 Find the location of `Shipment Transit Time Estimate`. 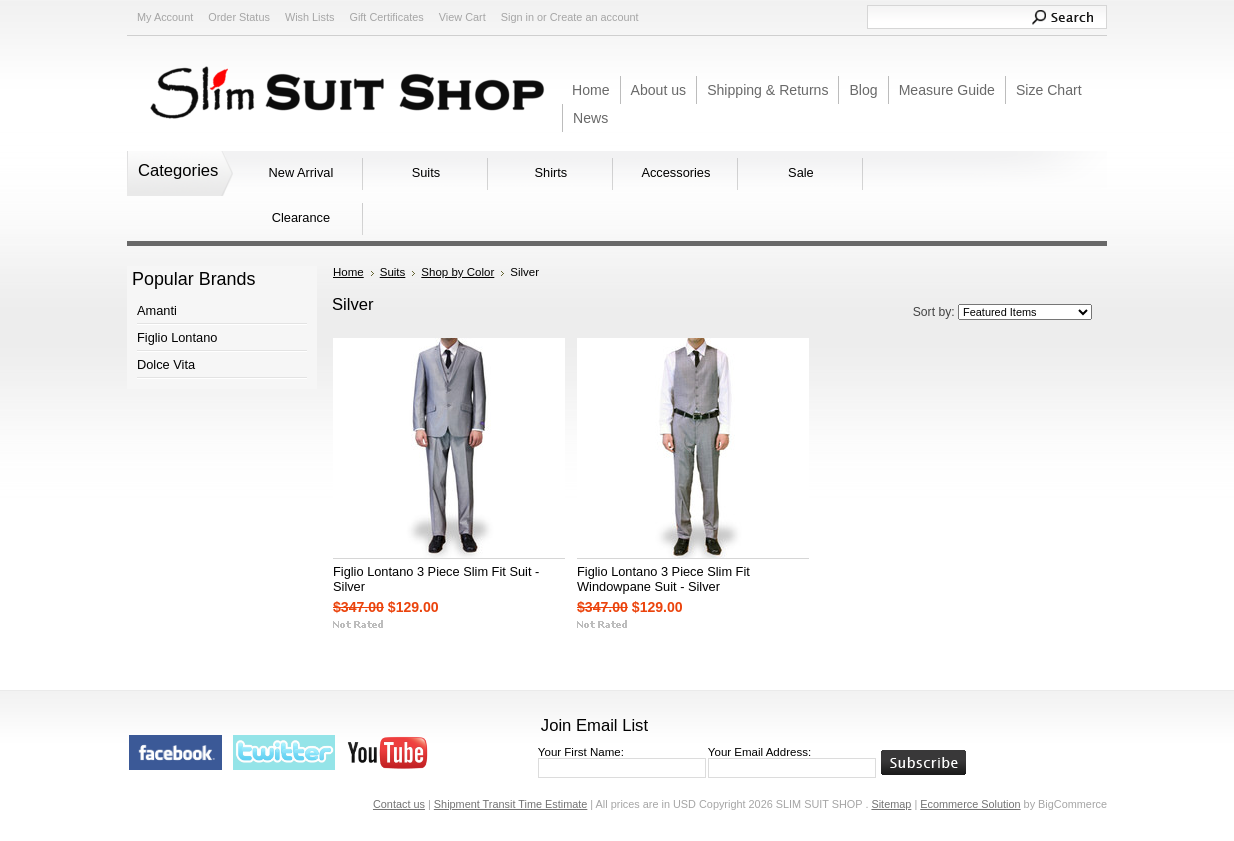

Shipment Transit Time Estimate is located at coordinates (511, 804).